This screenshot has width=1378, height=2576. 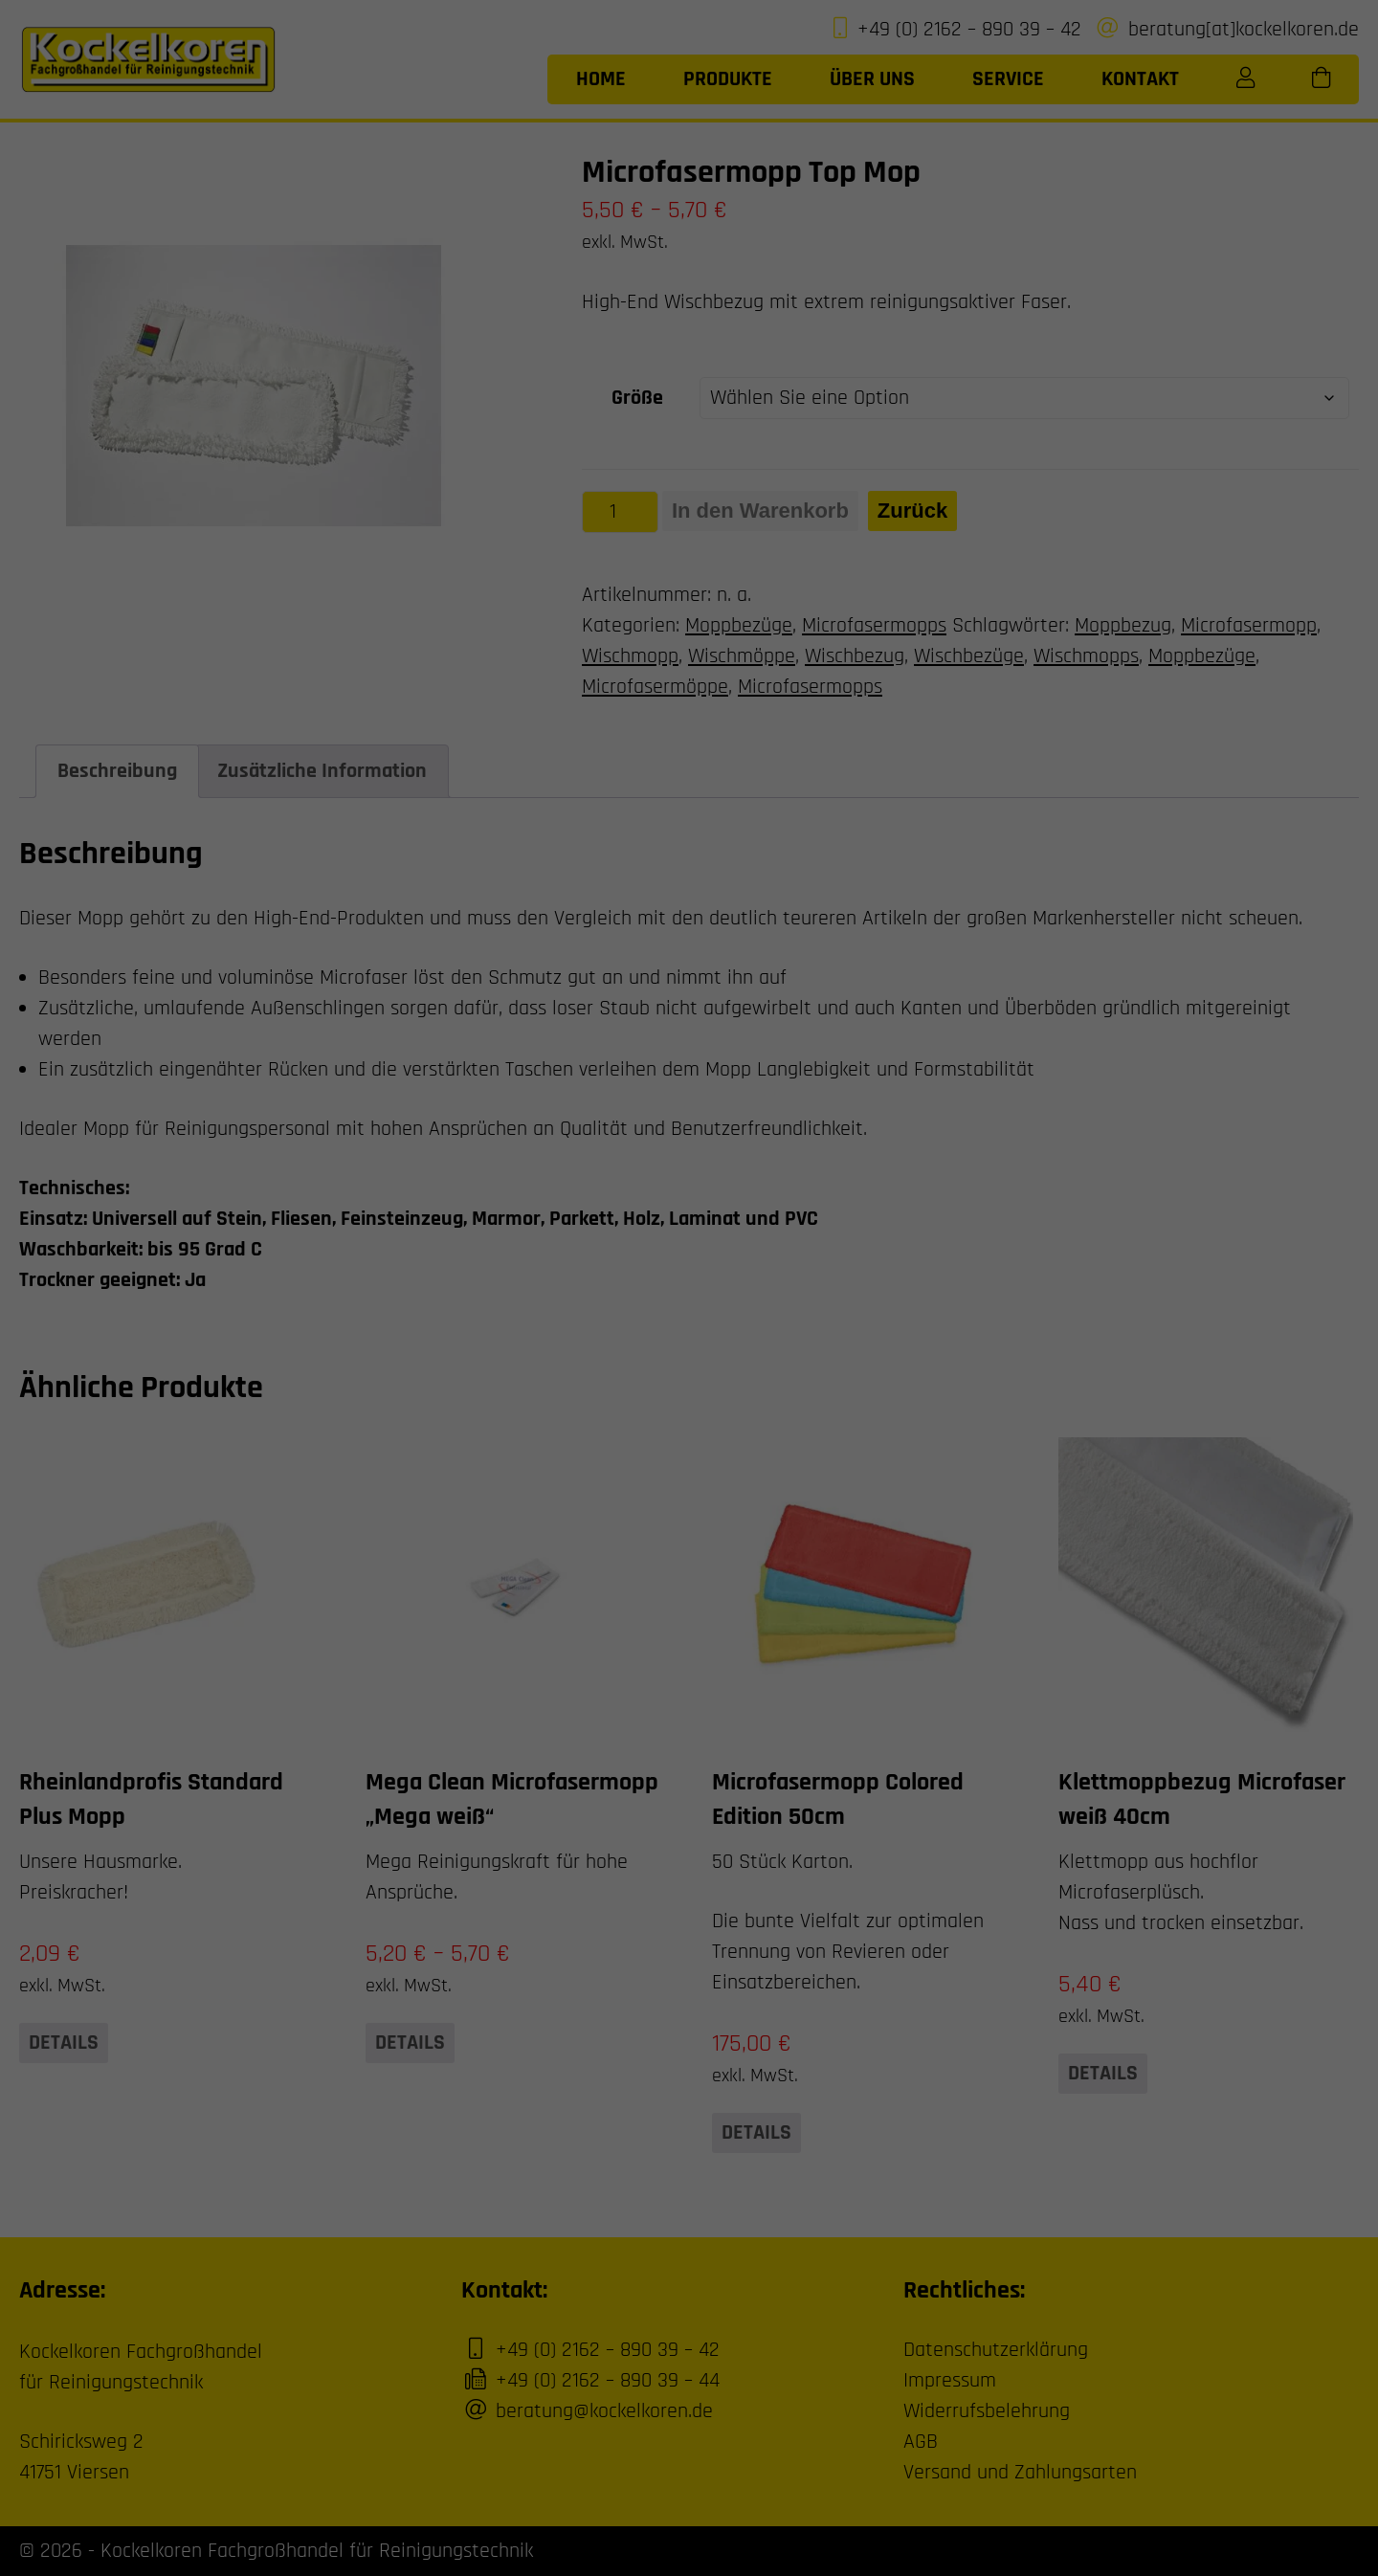 What do you see at coordinates (689, 451) in the screenshot?
I see `Individuelle Datenschutzeinstellungen [button]` at bounding box center [689, 451].